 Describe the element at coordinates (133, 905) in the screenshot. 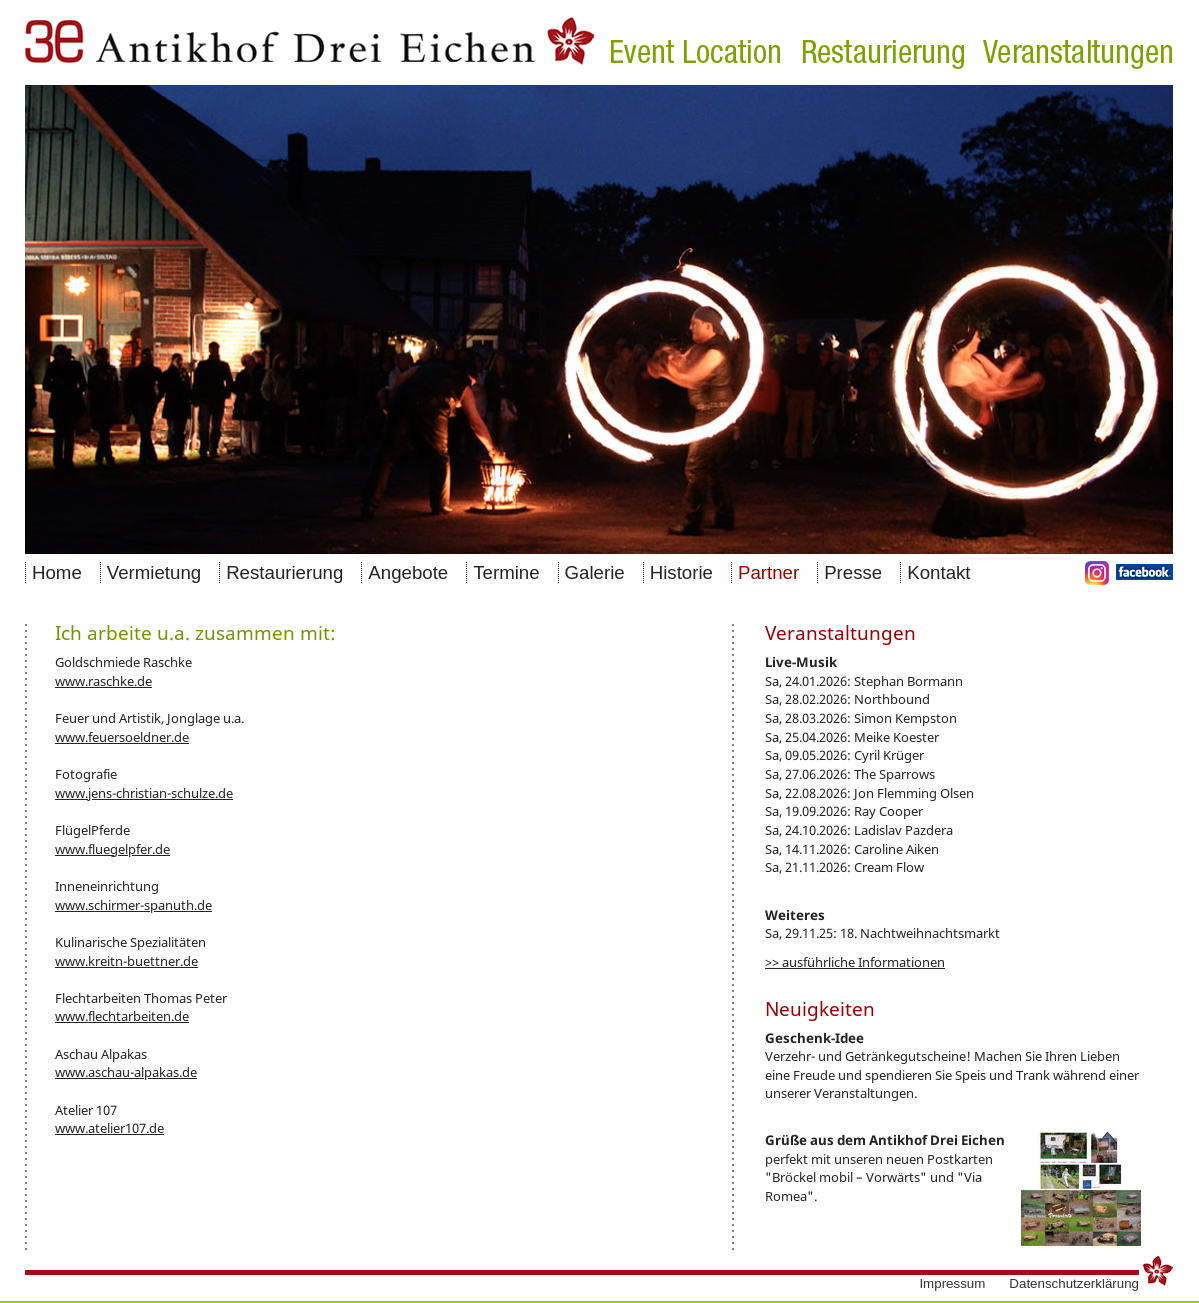

I see `www.schirmer-spanuth.de` at that location.